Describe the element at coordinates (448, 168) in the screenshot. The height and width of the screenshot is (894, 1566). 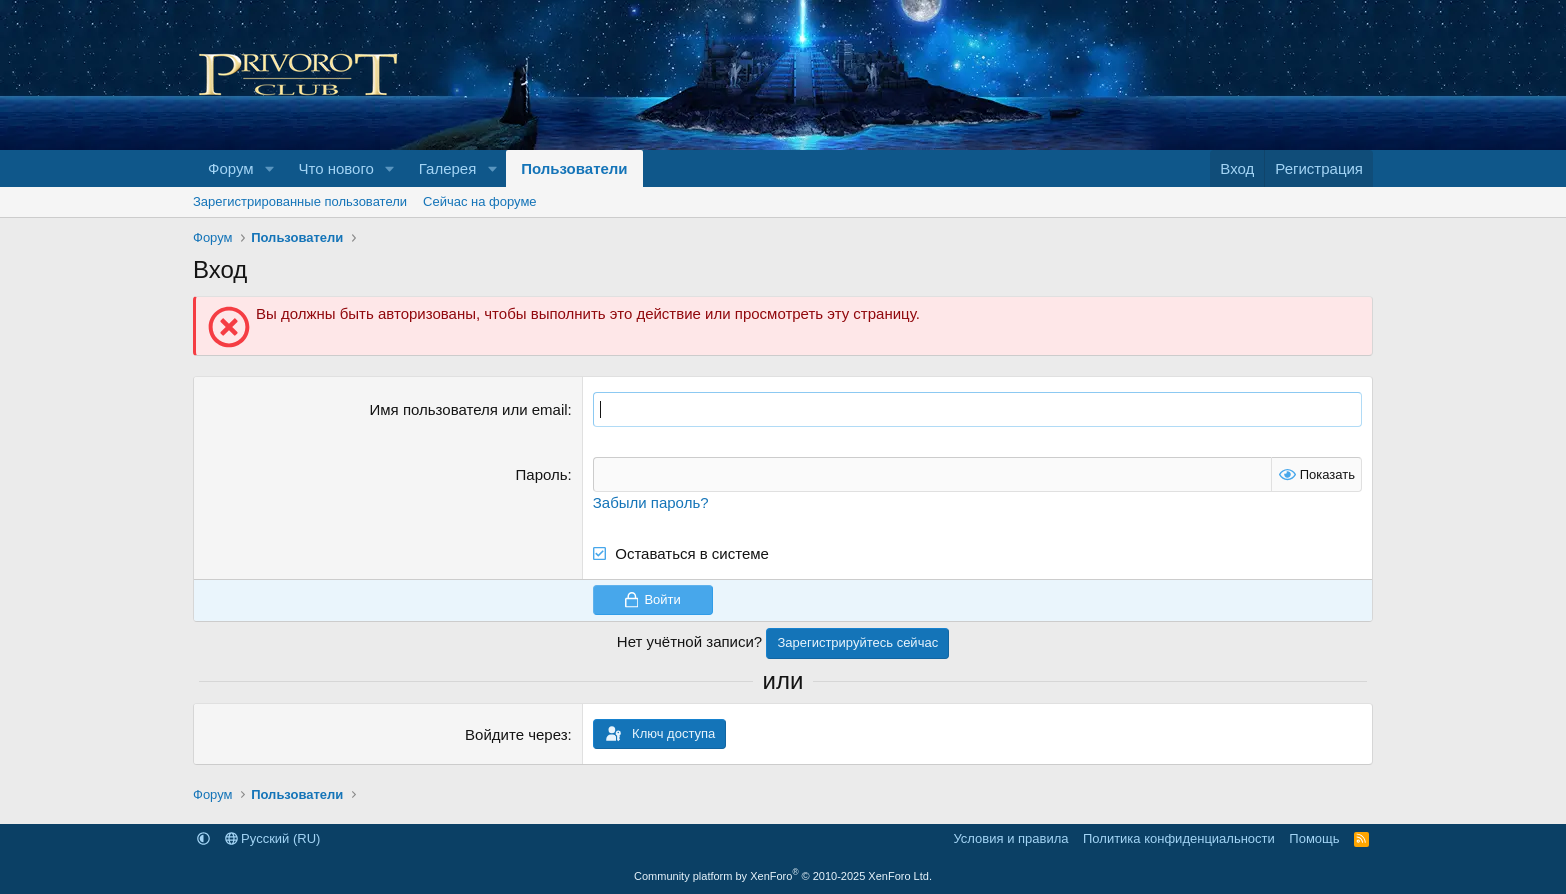
I see `Галерея` at that location.